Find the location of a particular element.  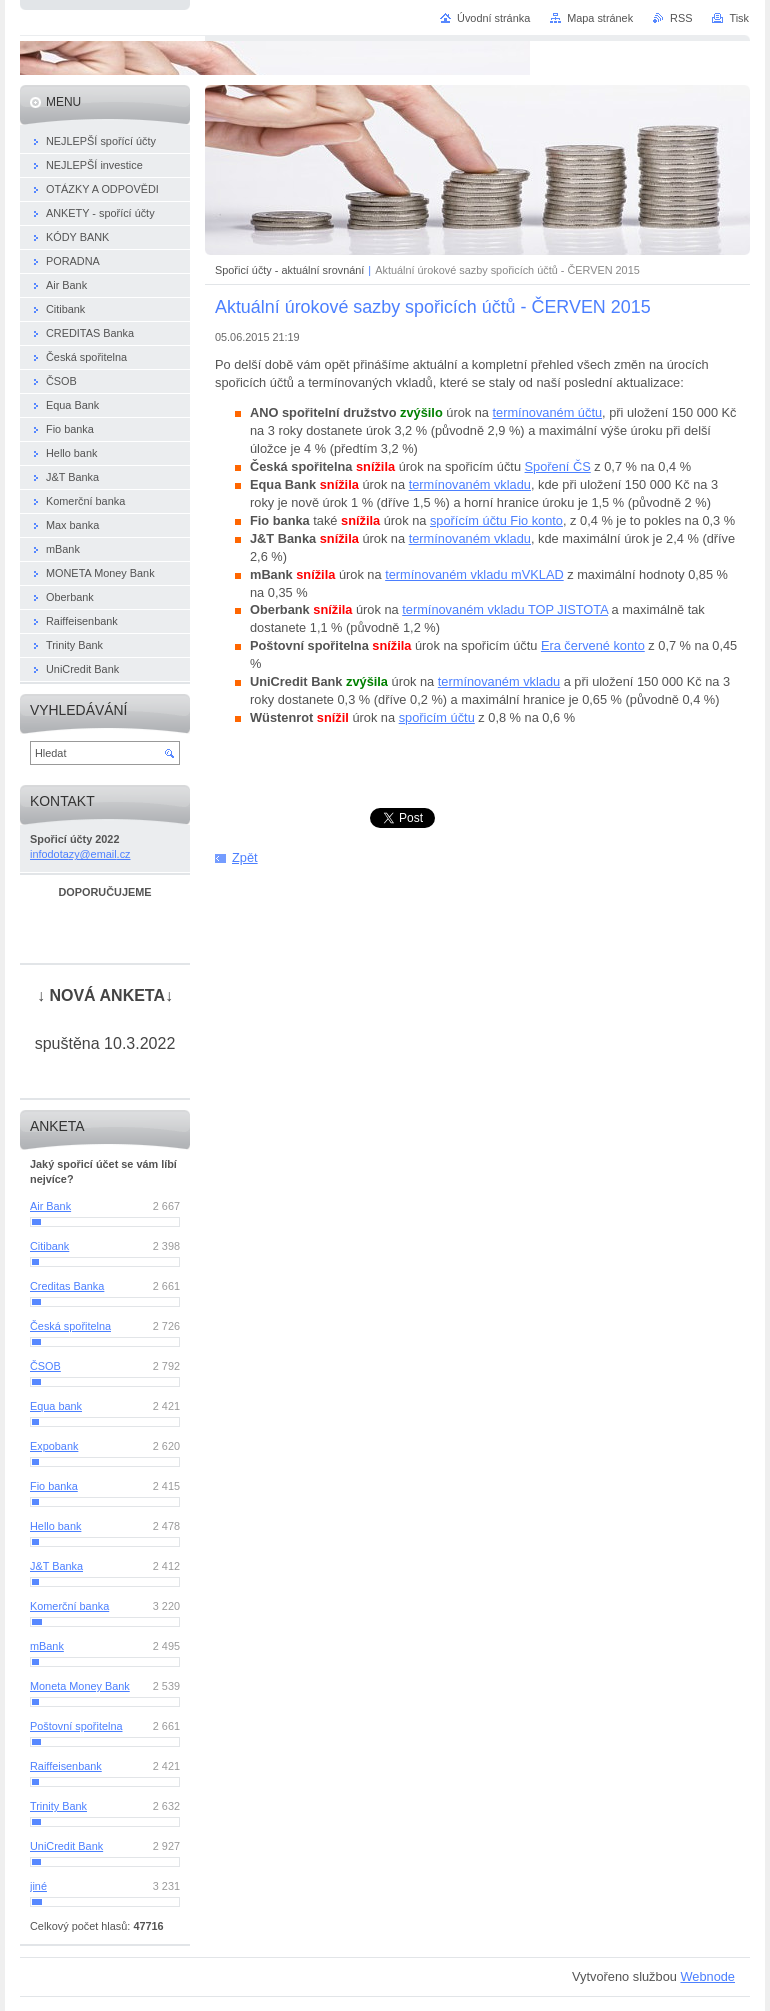

ČSOB is located at coordinates (45, 1366).